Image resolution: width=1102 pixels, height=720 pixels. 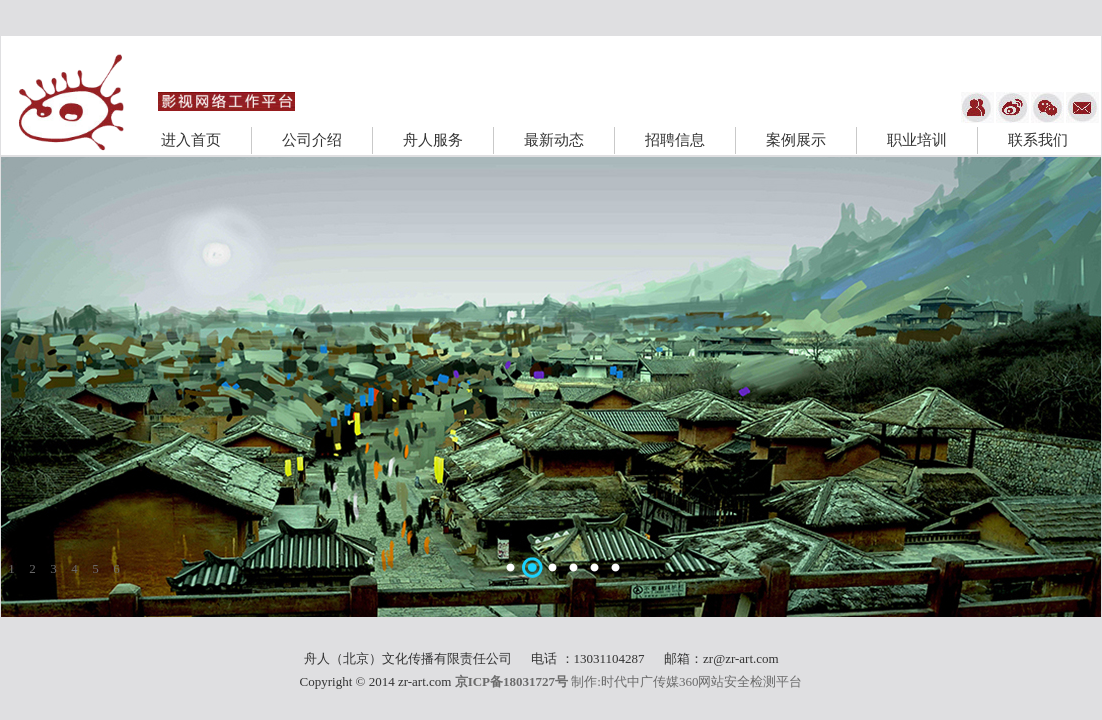 What do you see at coordinates (433, 140) in the screenshot?
I see `舟人服务` at bounding box center [433, 140].